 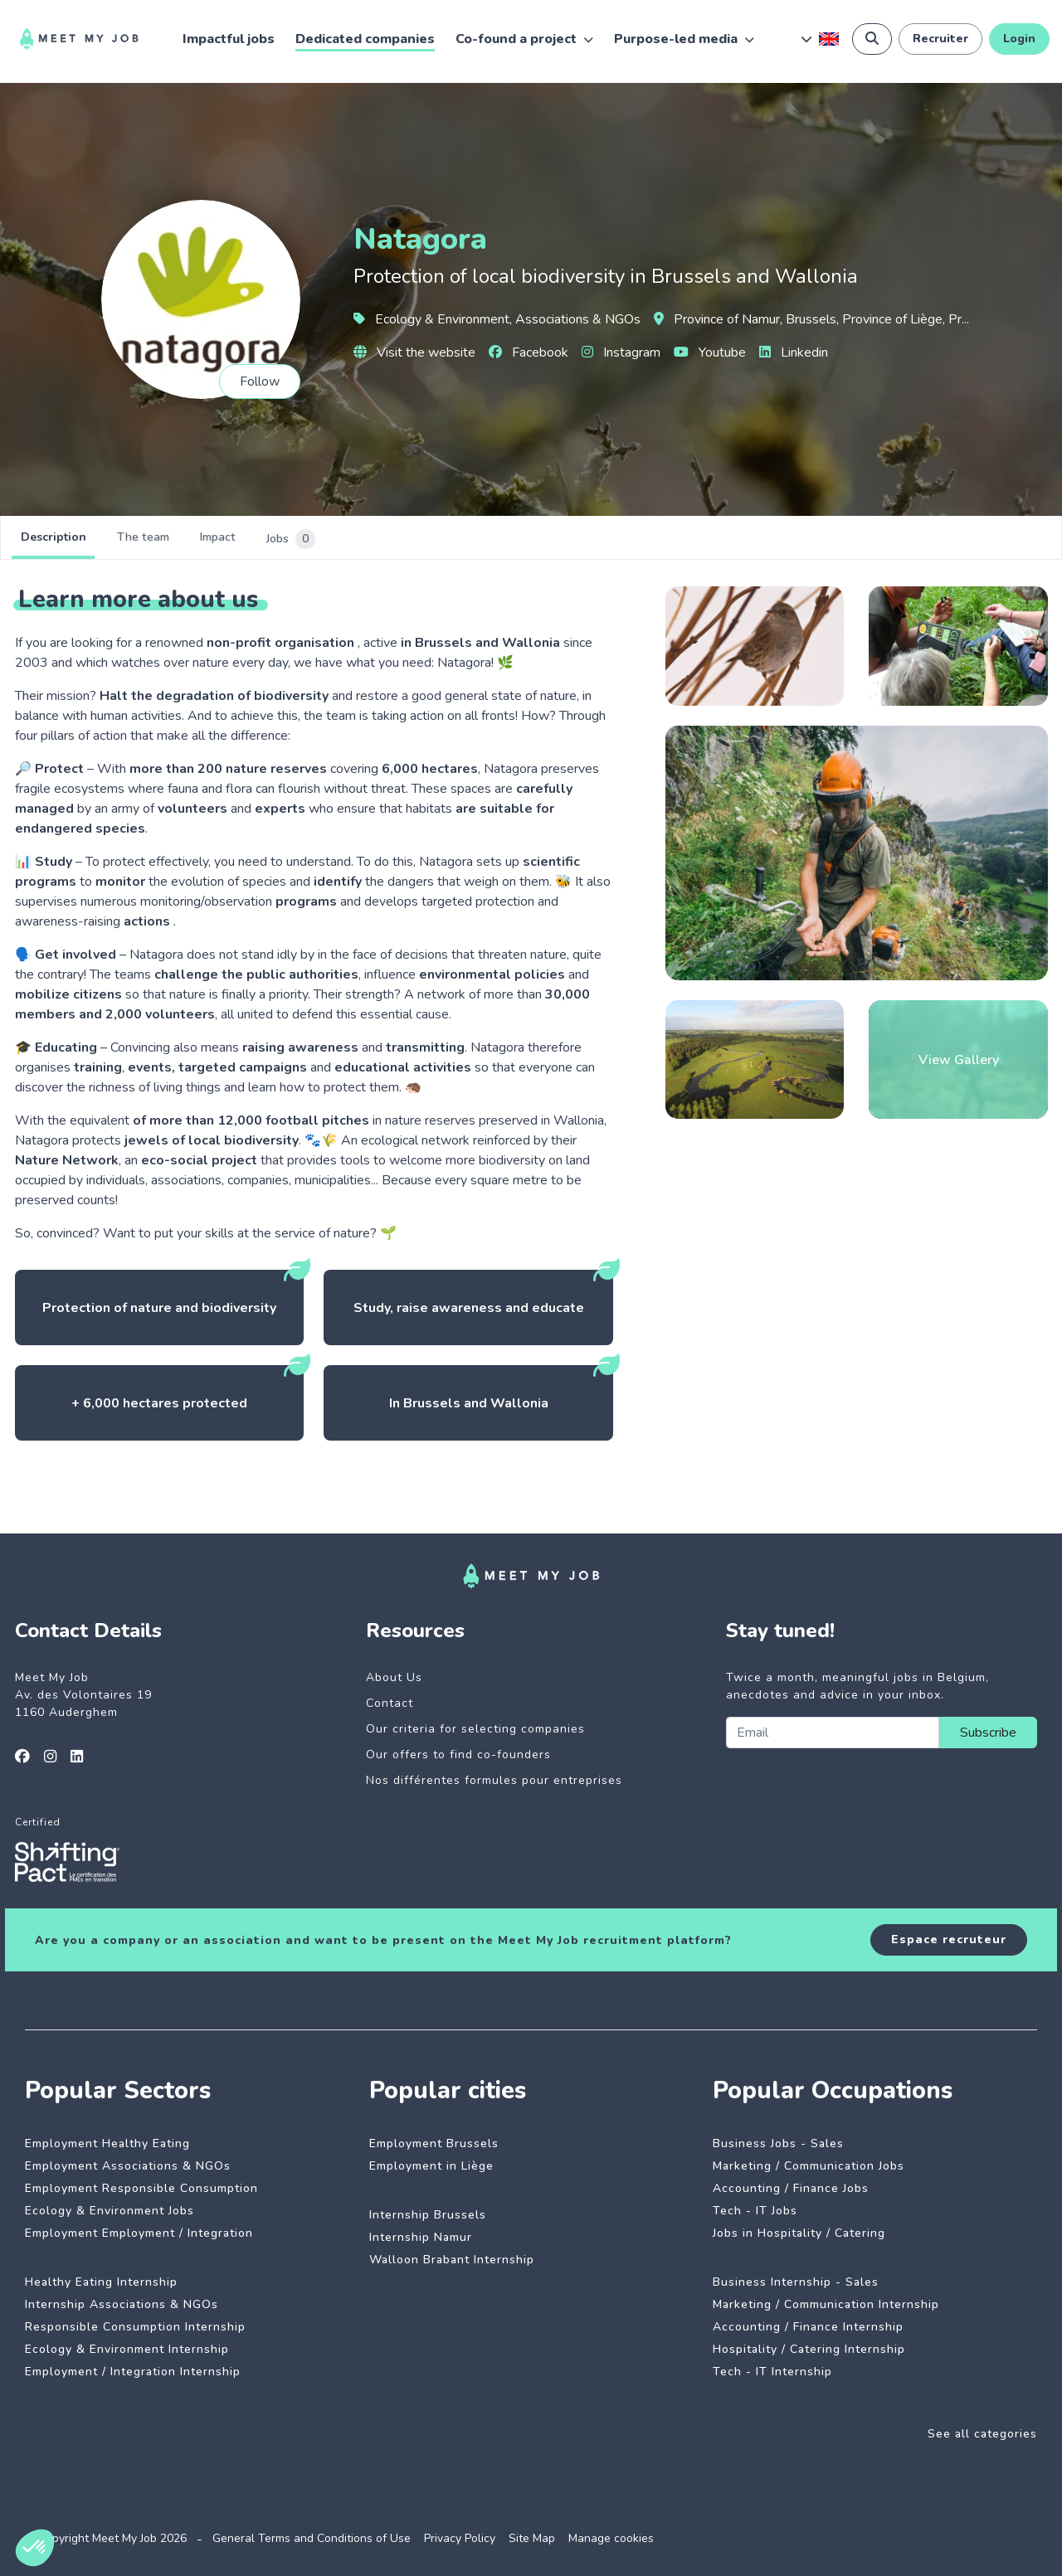 What do you see at coordinates (621, 352) in the screenshot?
I see `Instagram` at bounding box center [621, 352].